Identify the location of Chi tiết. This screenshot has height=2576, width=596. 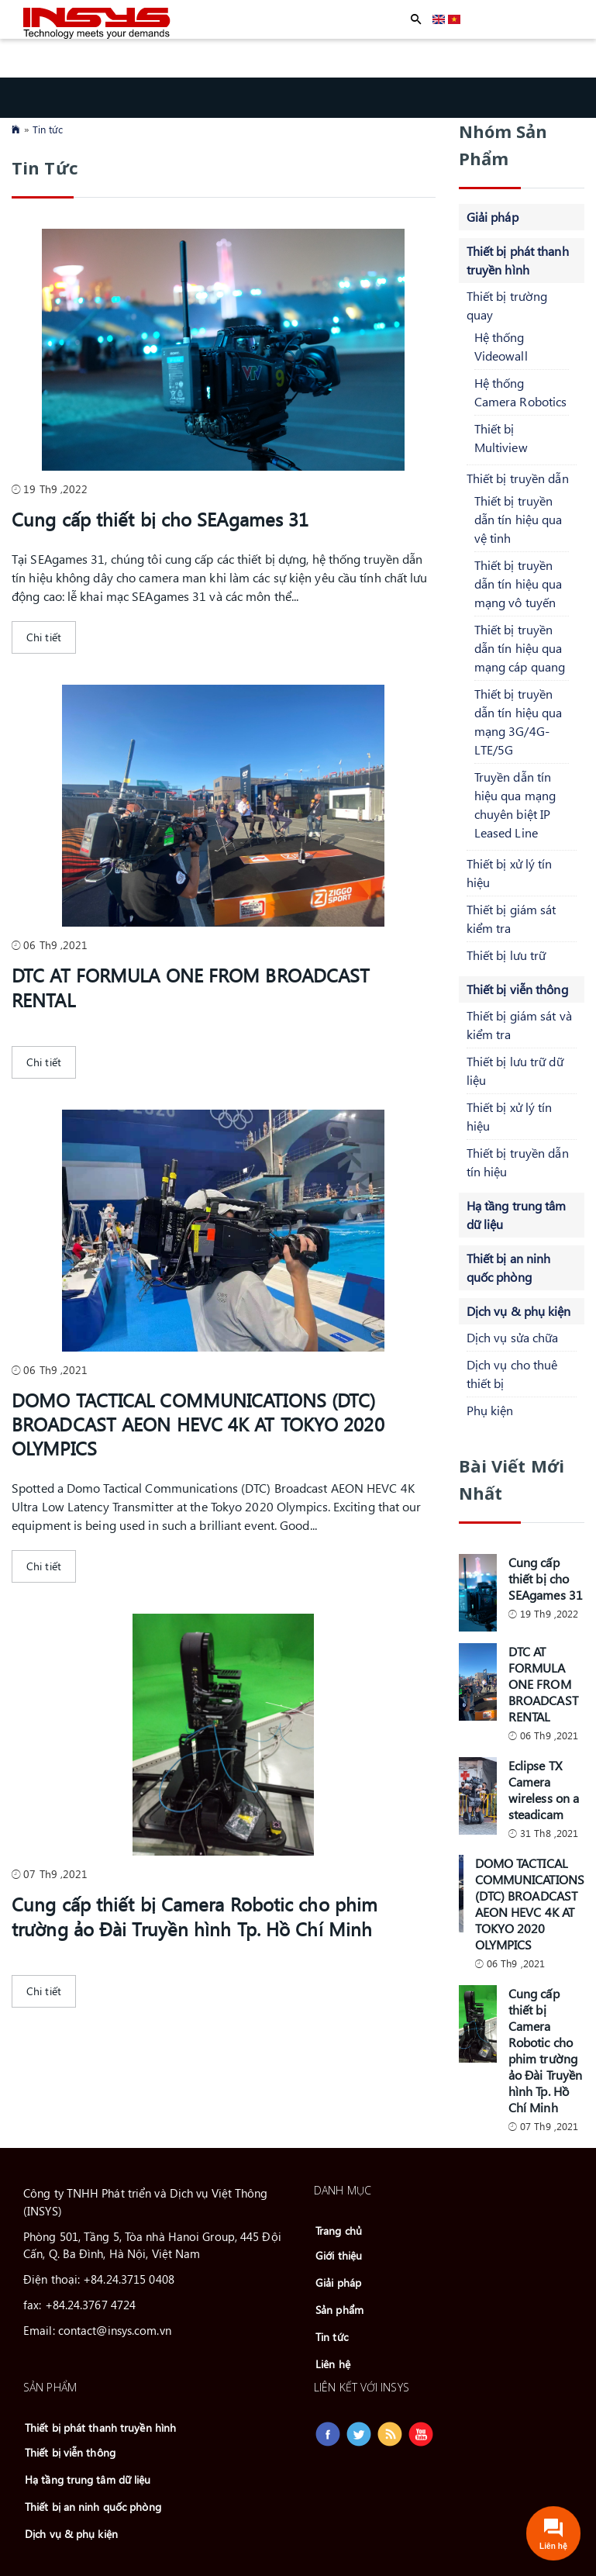
(43, 637).